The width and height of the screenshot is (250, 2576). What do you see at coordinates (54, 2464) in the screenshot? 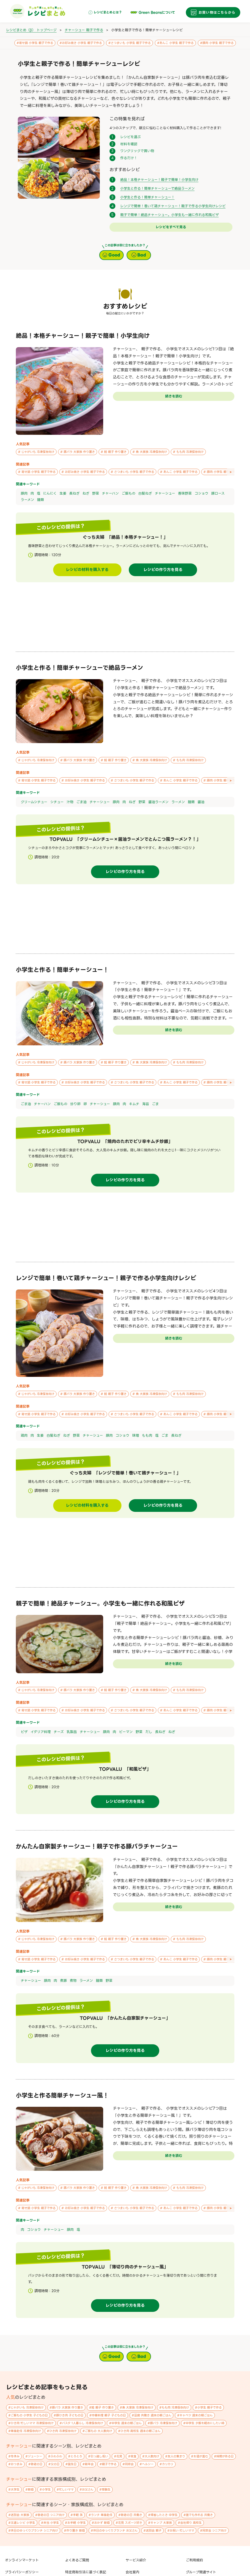
I see `#父の日` at bounding box center [54, 2464].